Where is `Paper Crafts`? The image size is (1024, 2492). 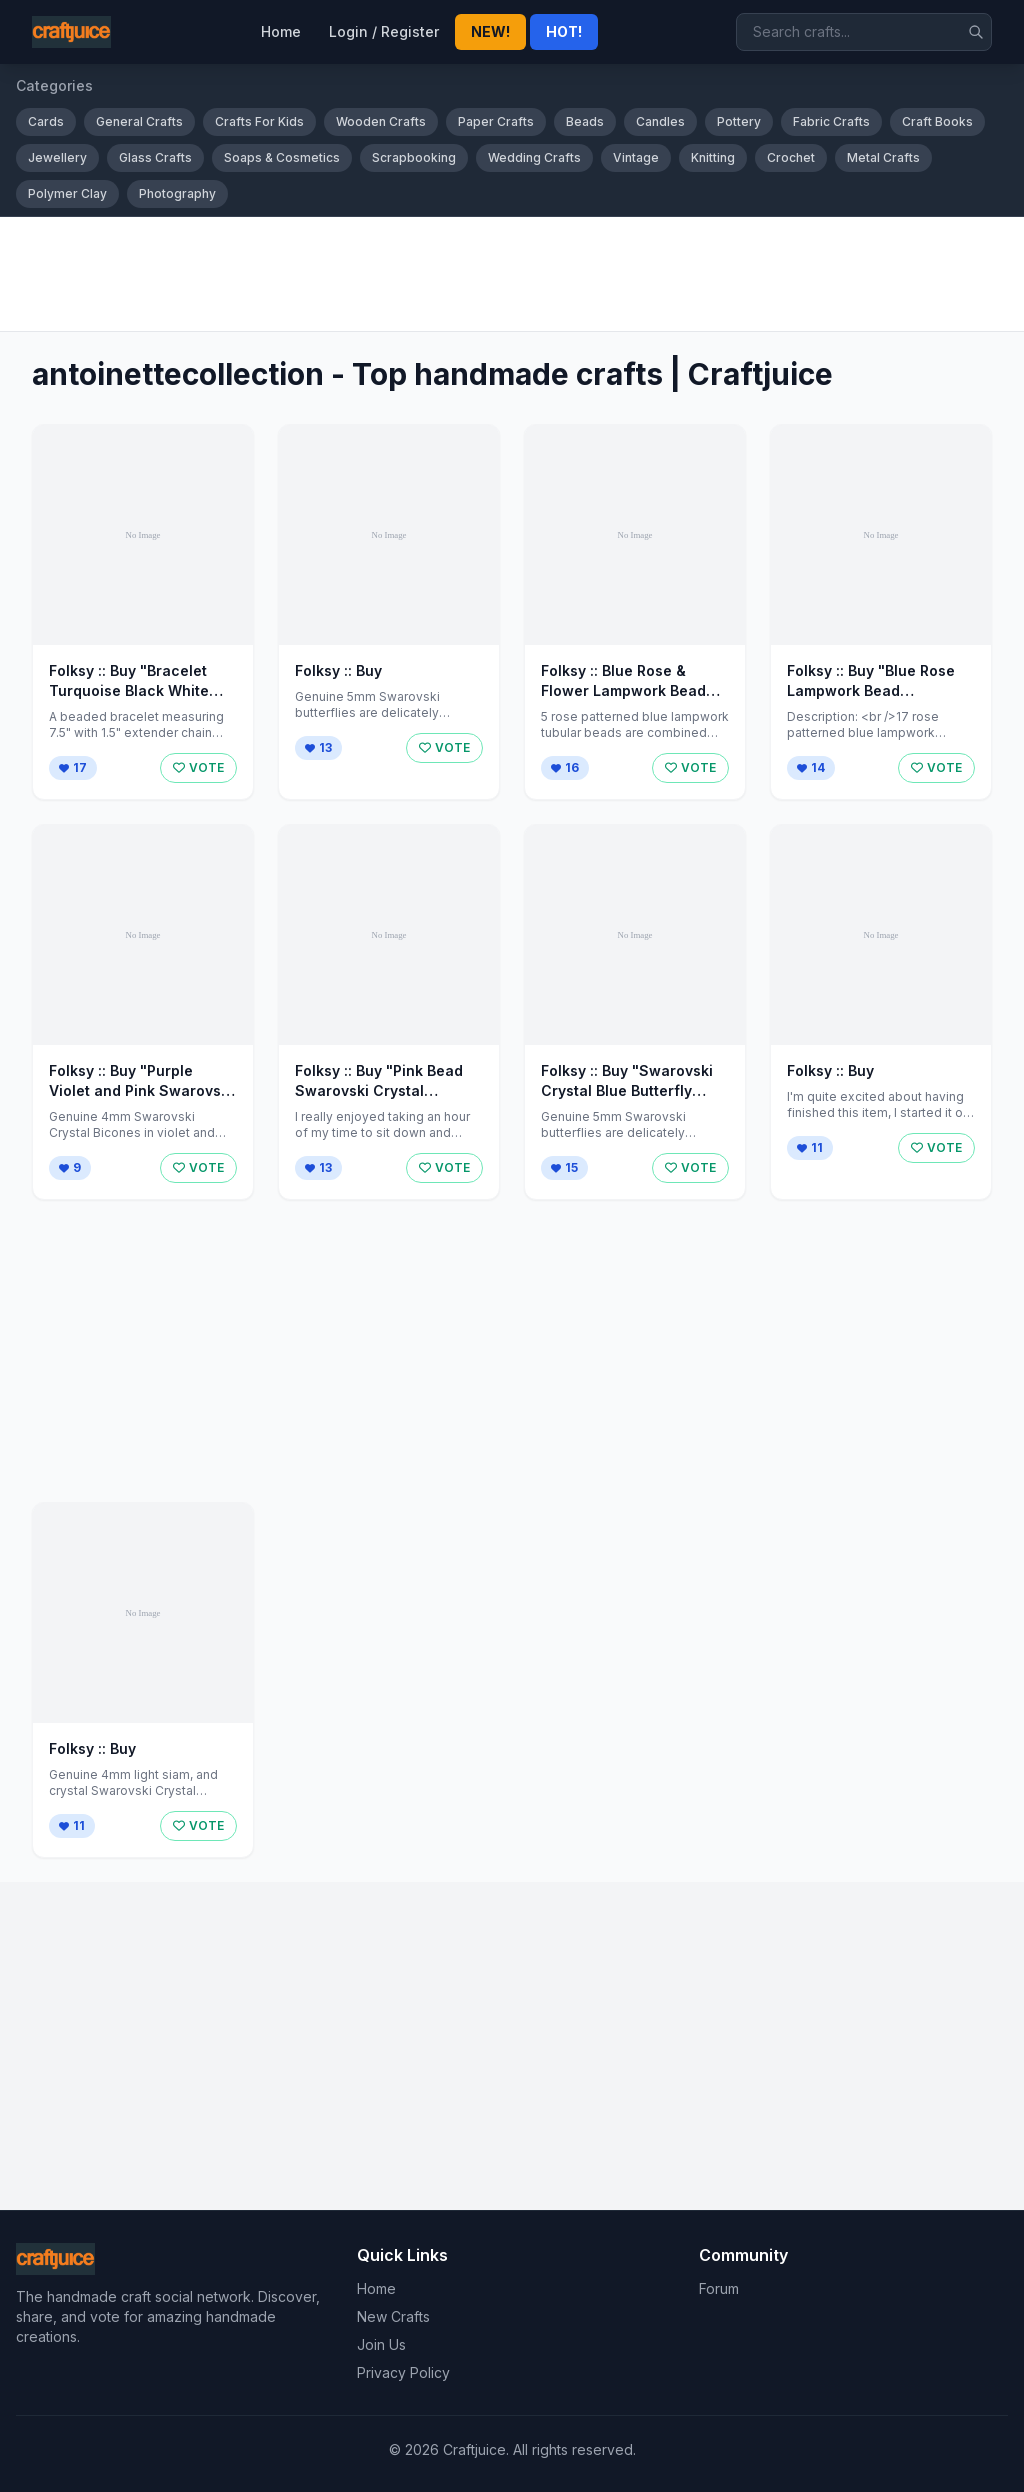 Paper Crafts is located at coordinates (496, 121).